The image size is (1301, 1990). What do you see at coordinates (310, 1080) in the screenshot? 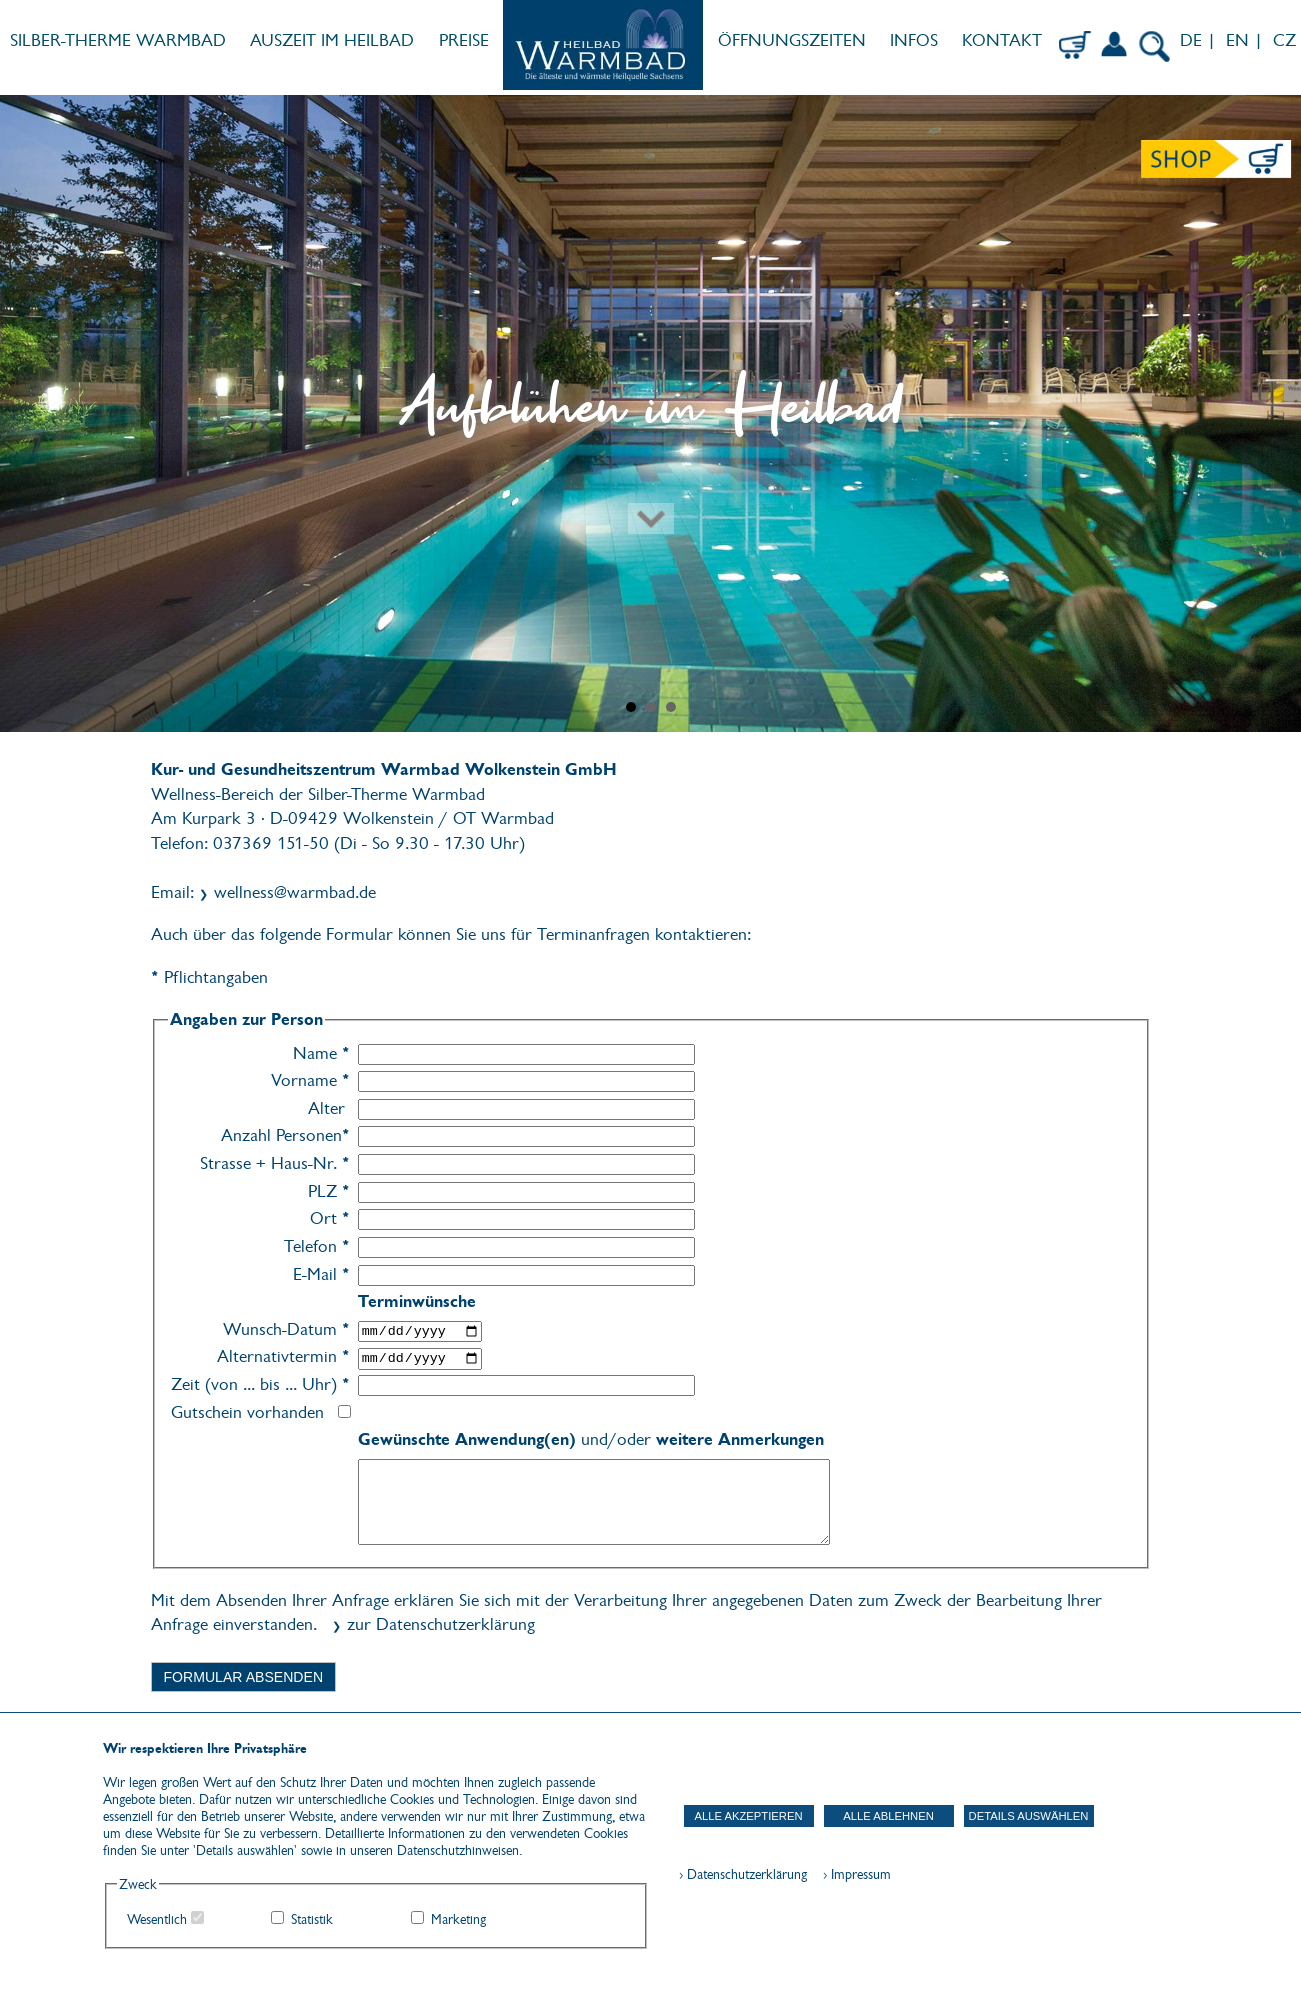
I see `Vorname` at bounding box center [310, 1080].